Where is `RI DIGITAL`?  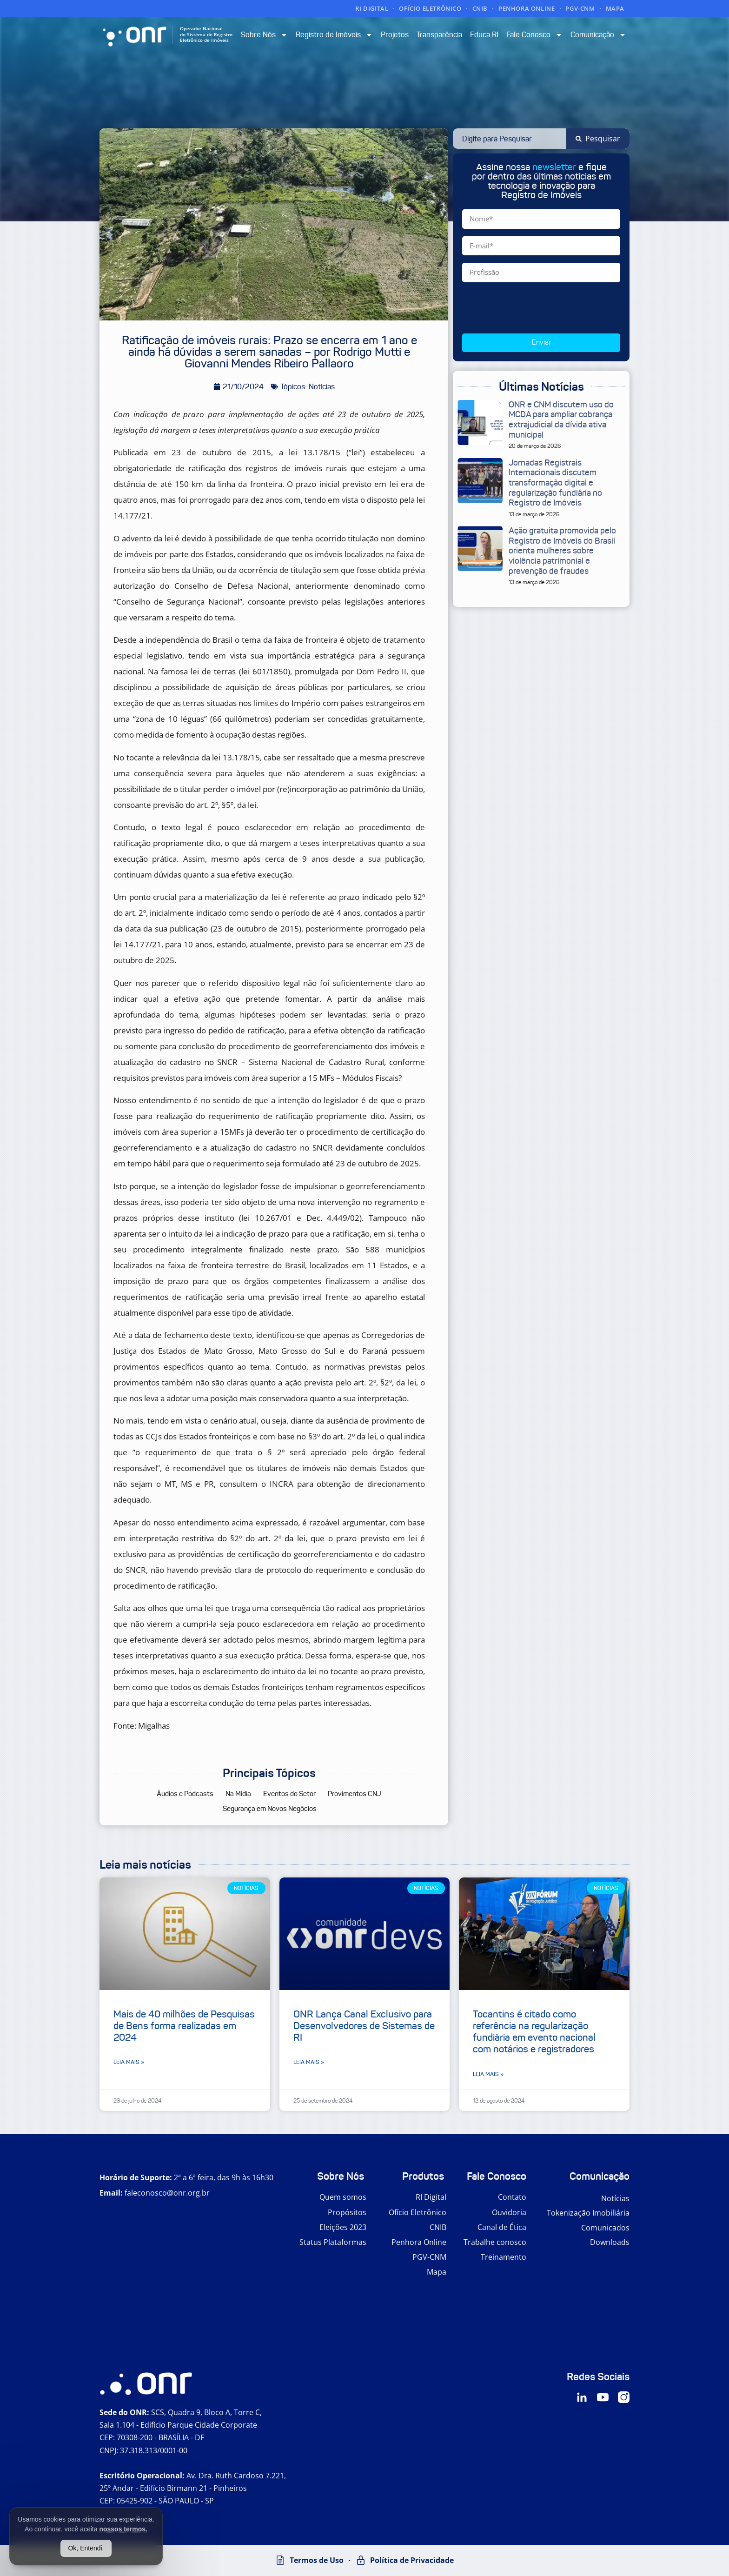 RI DIGITAL is located at coordinates (371, 8).